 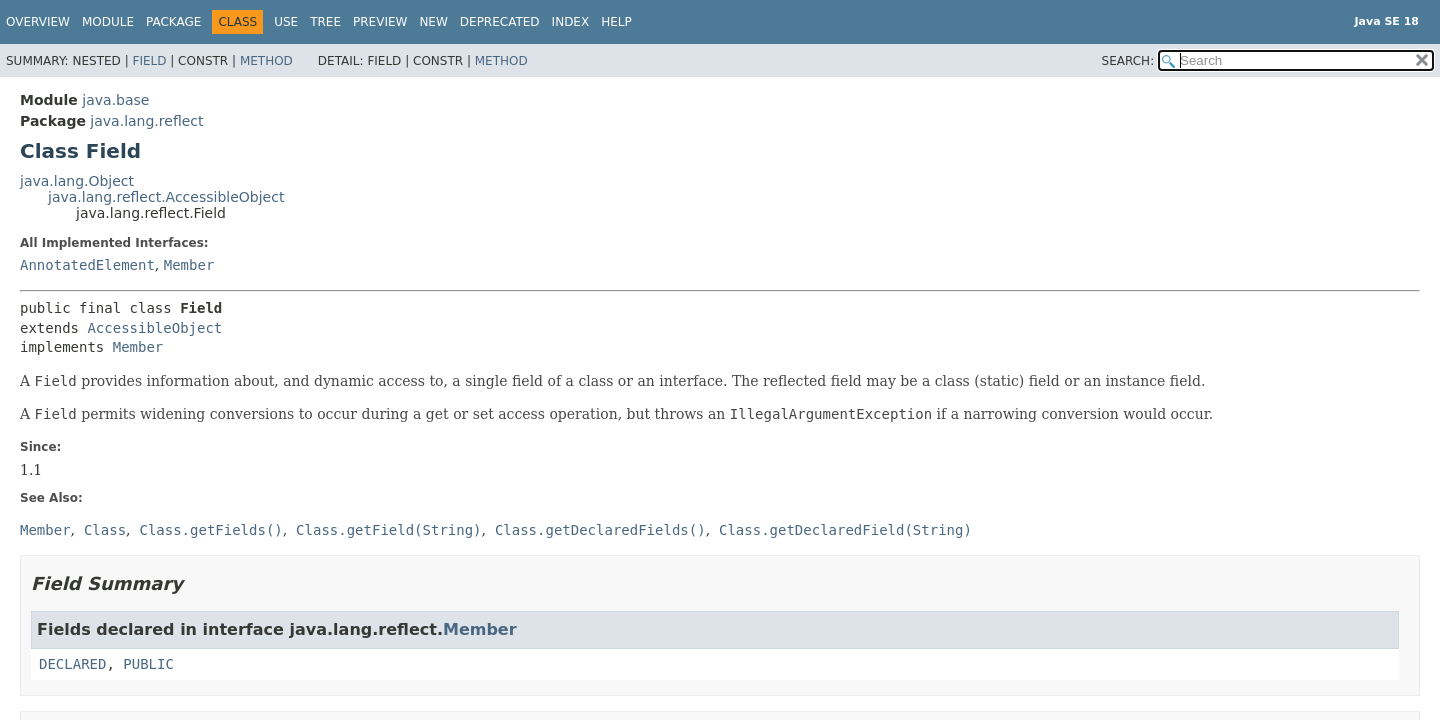 I want to click on java.lang.Object, so click(x=77, y=181).